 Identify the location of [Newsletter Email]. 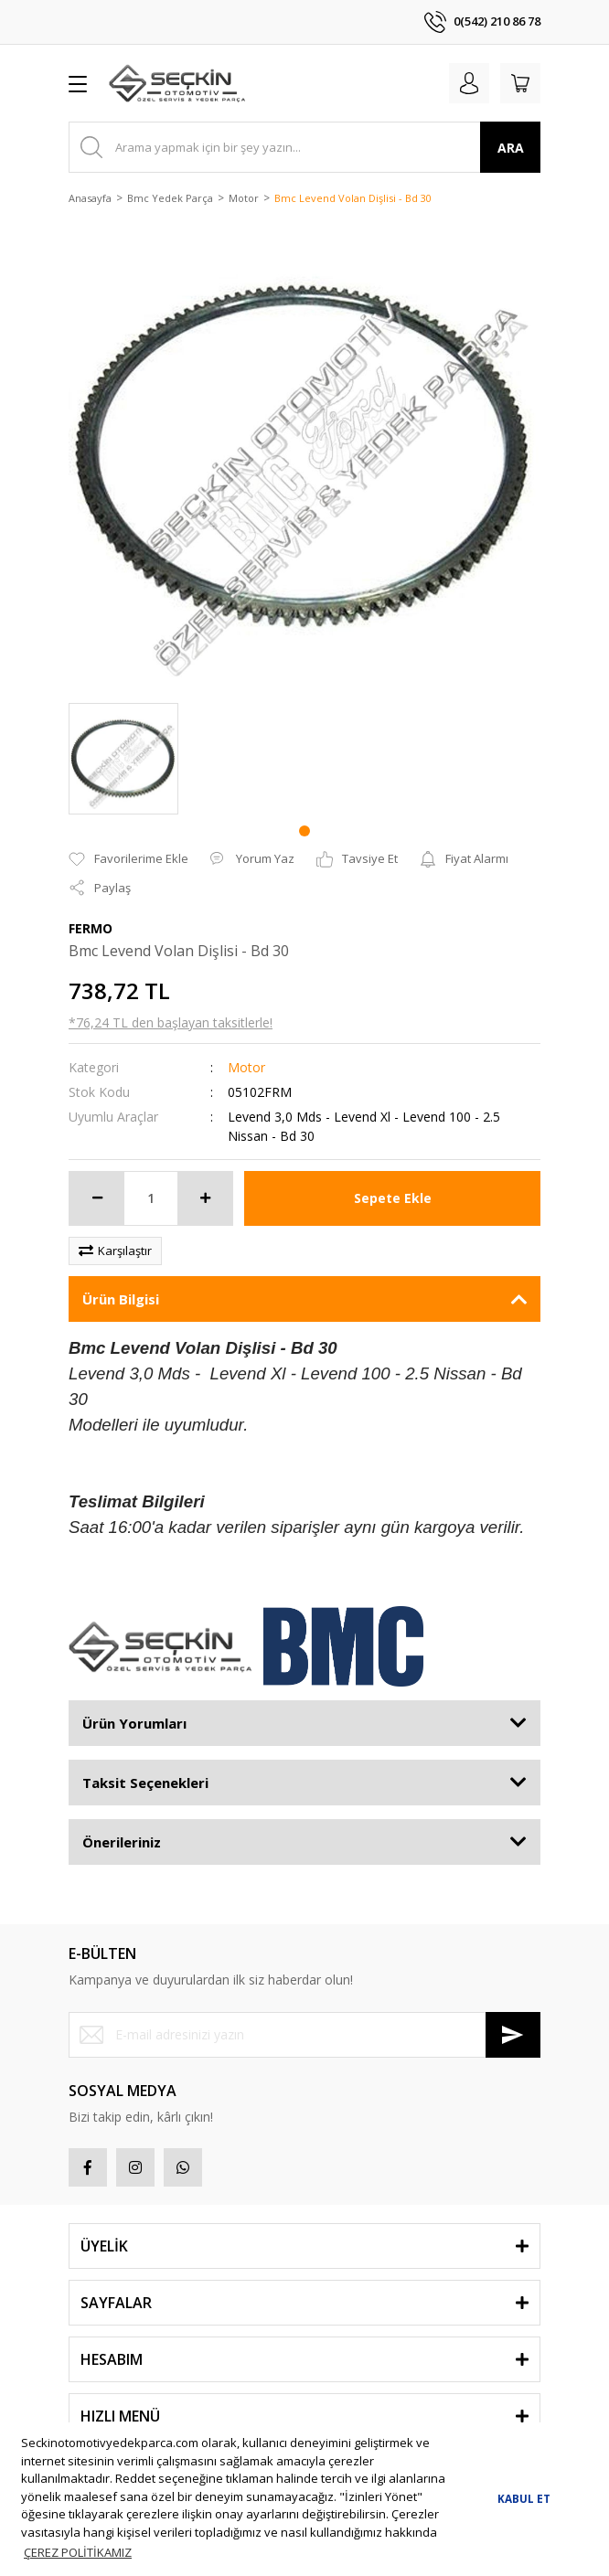
(304, 2035).